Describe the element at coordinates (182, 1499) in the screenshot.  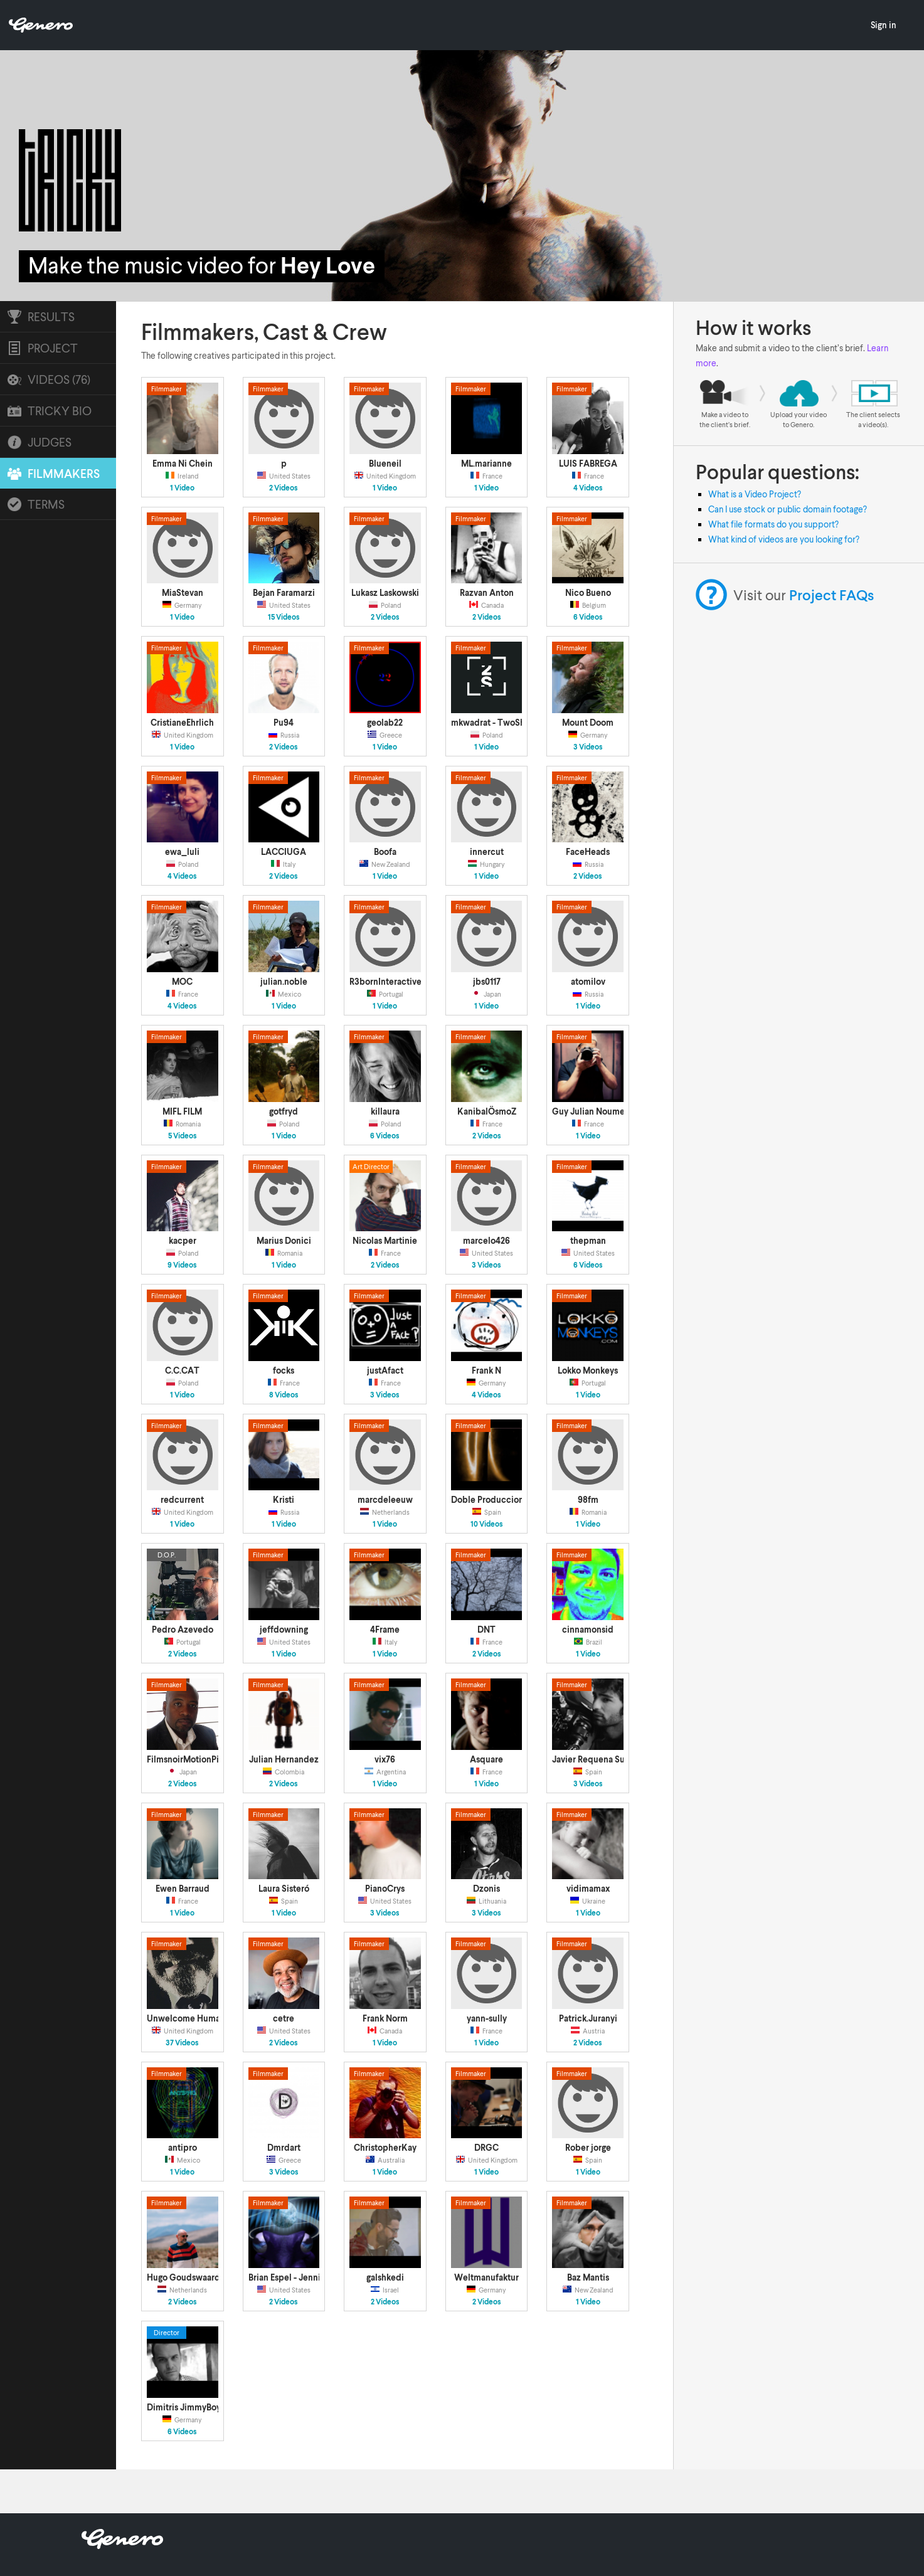
I see `redcurrent` at that location.